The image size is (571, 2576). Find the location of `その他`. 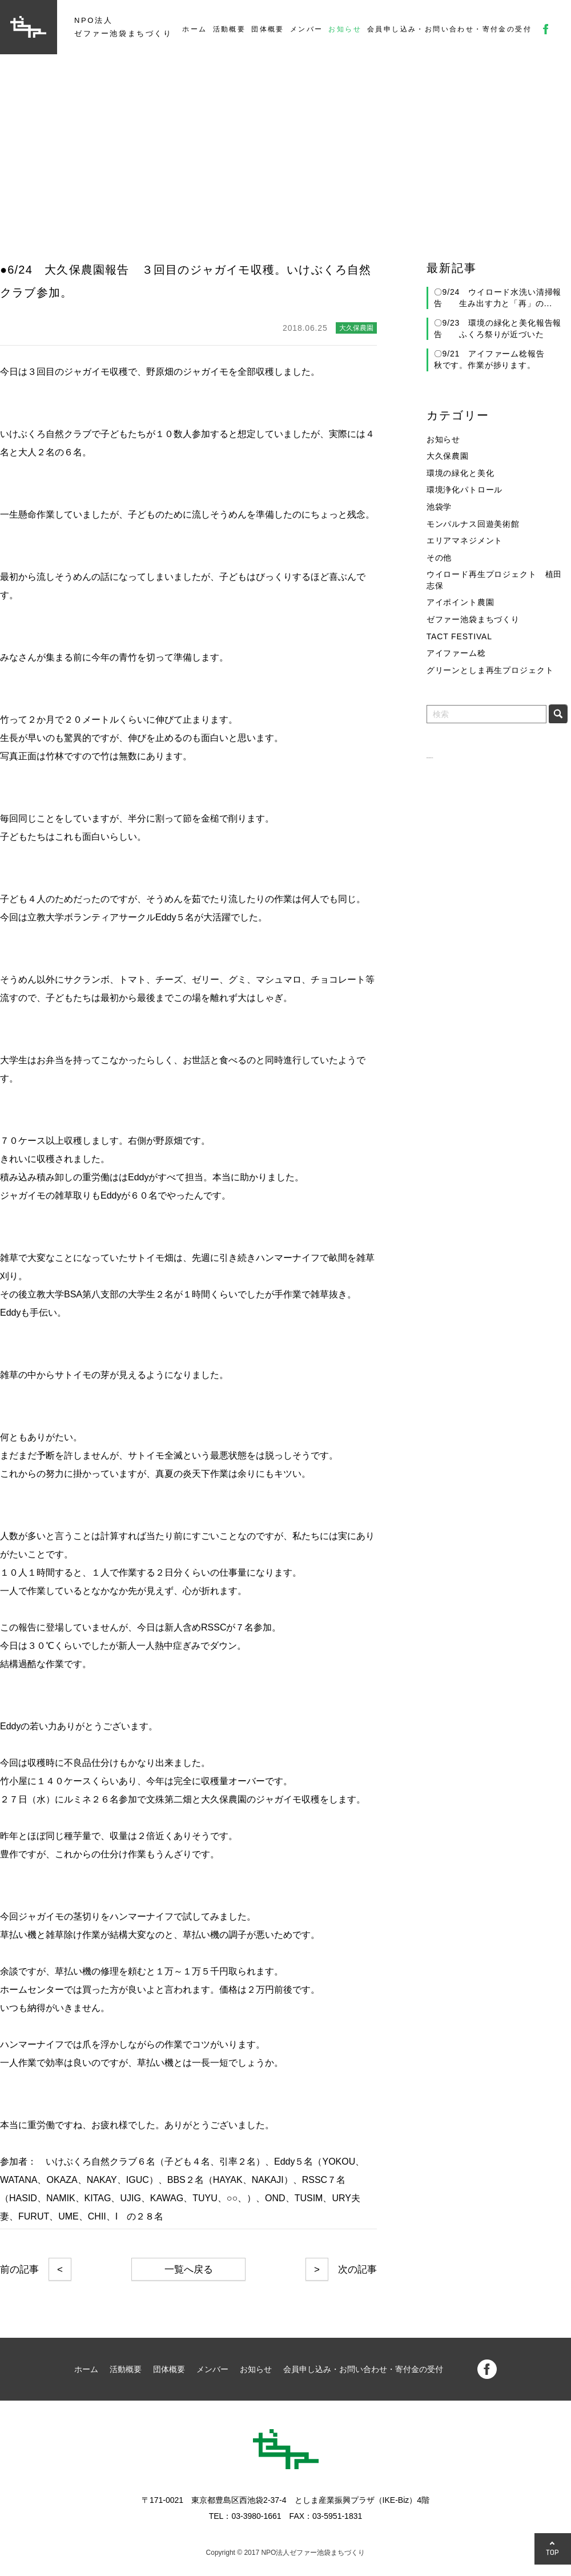

その他 is located at coordinates (439, 557).